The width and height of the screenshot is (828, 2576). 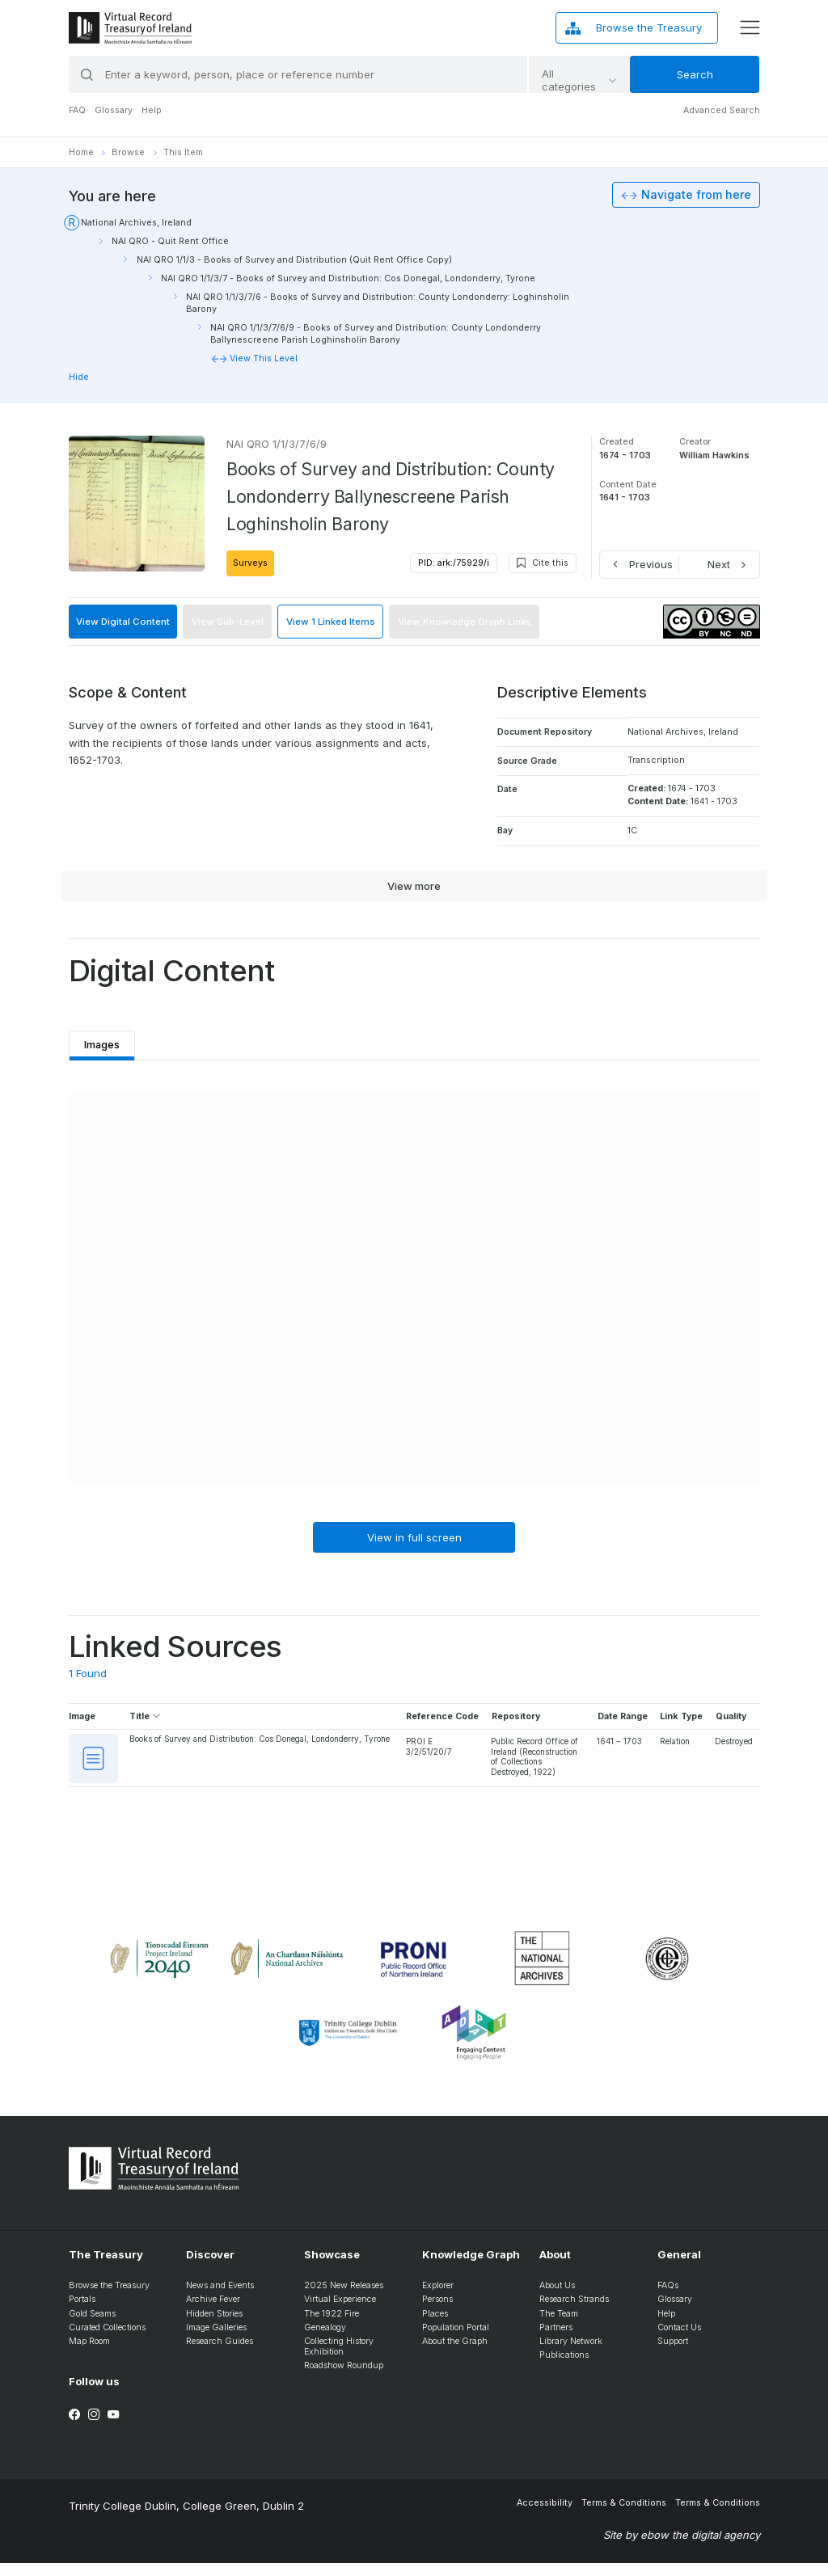 I want to click on FAQs, so click(x=667, y=2299).